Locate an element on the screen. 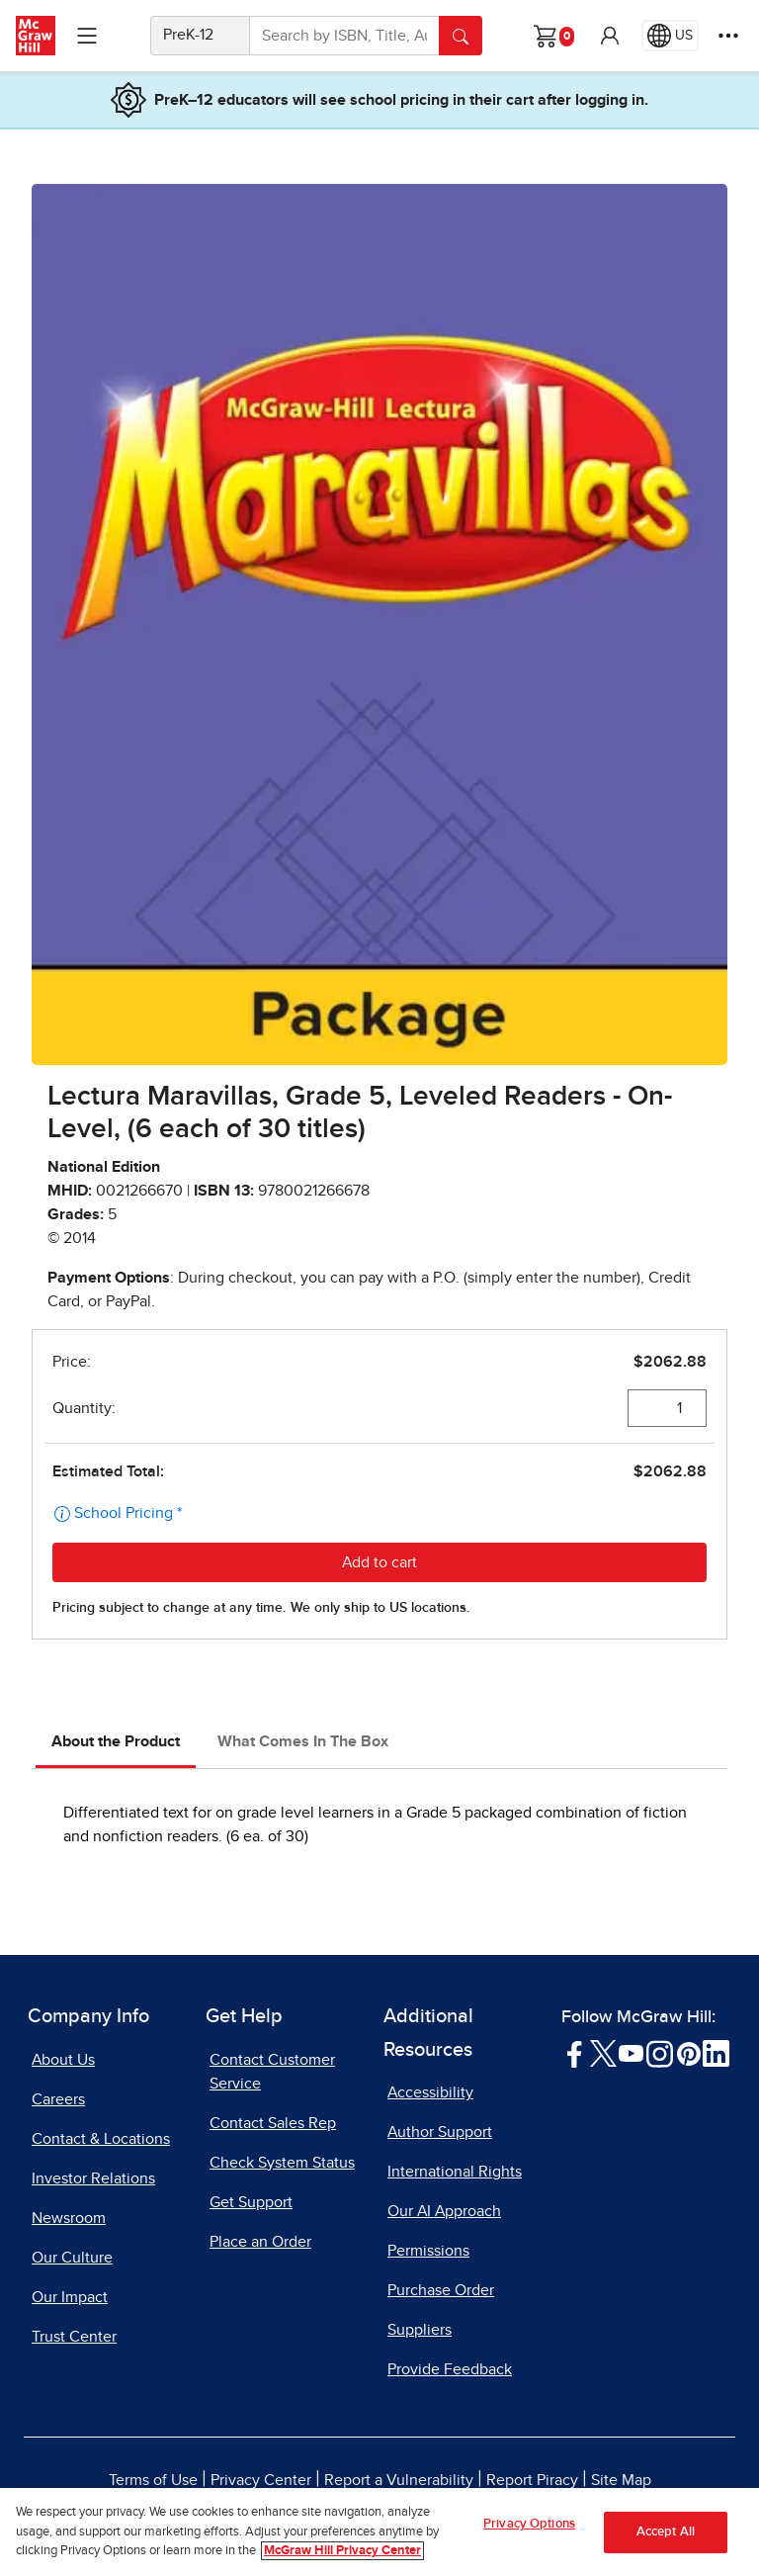 The width and height of the screenshot is (759, 2576). International Rights is located at coordinates (454, 2171).